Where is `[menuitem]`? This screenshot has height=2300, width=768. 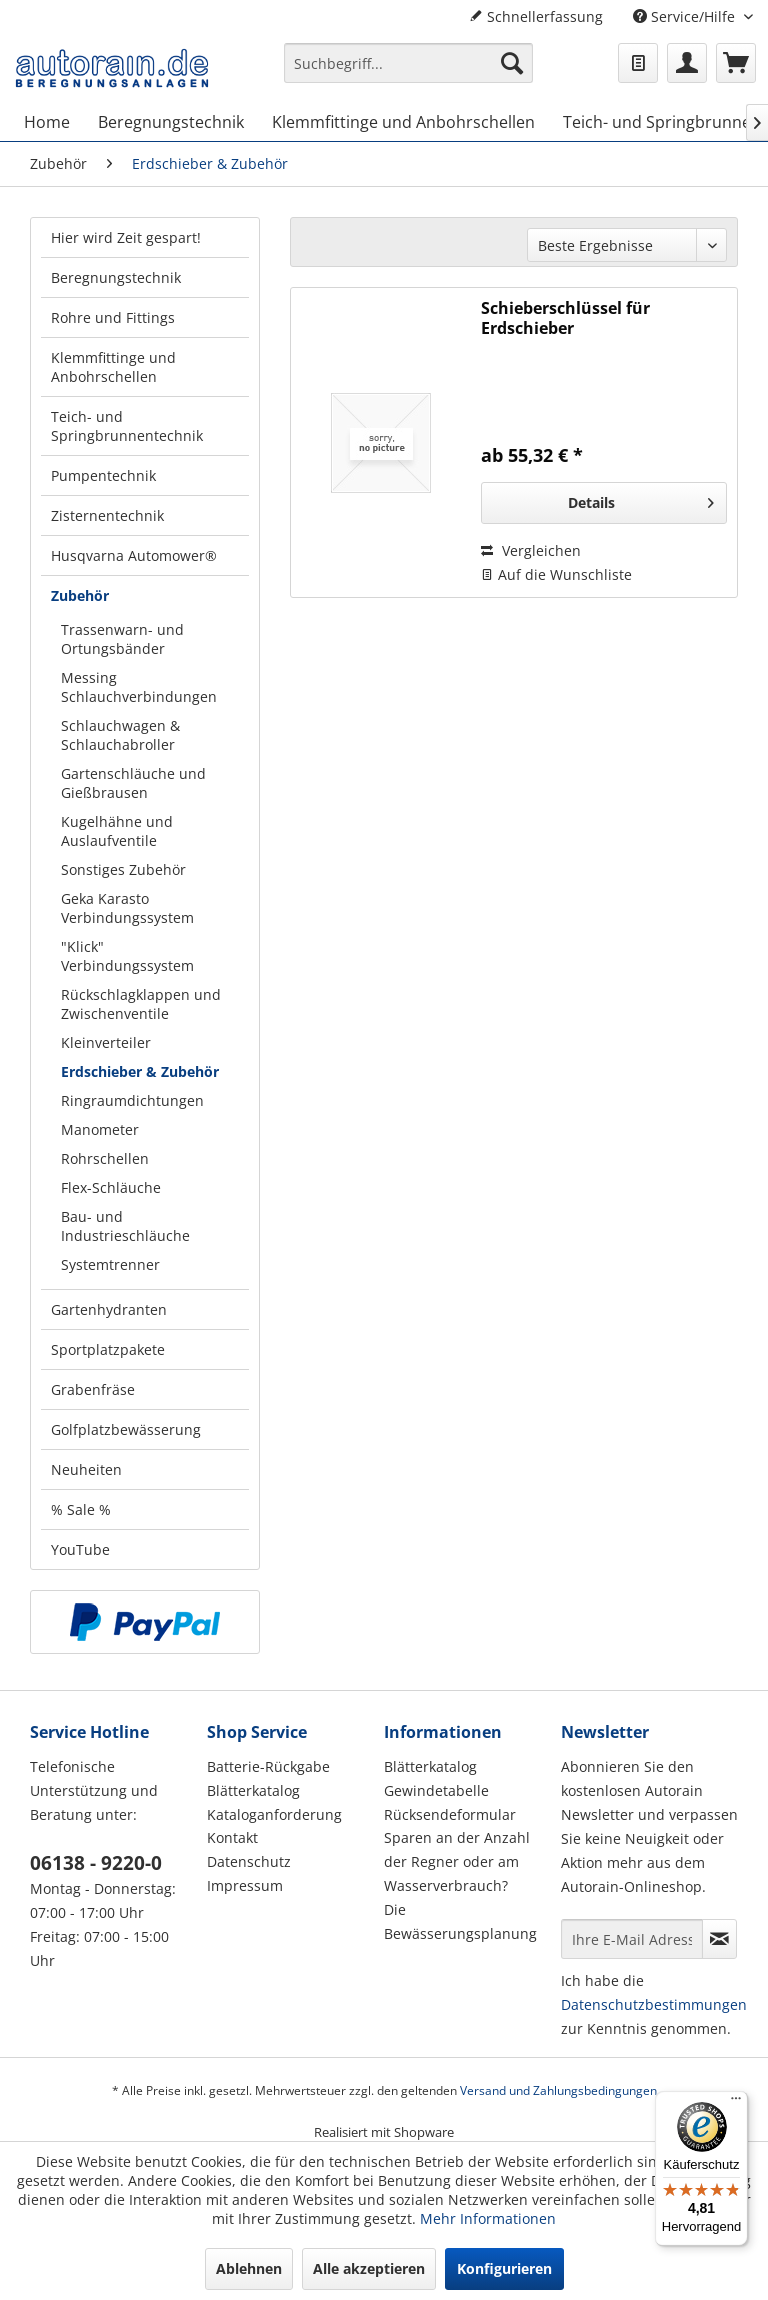 [menuitem] is located at coordinates (409, 72).